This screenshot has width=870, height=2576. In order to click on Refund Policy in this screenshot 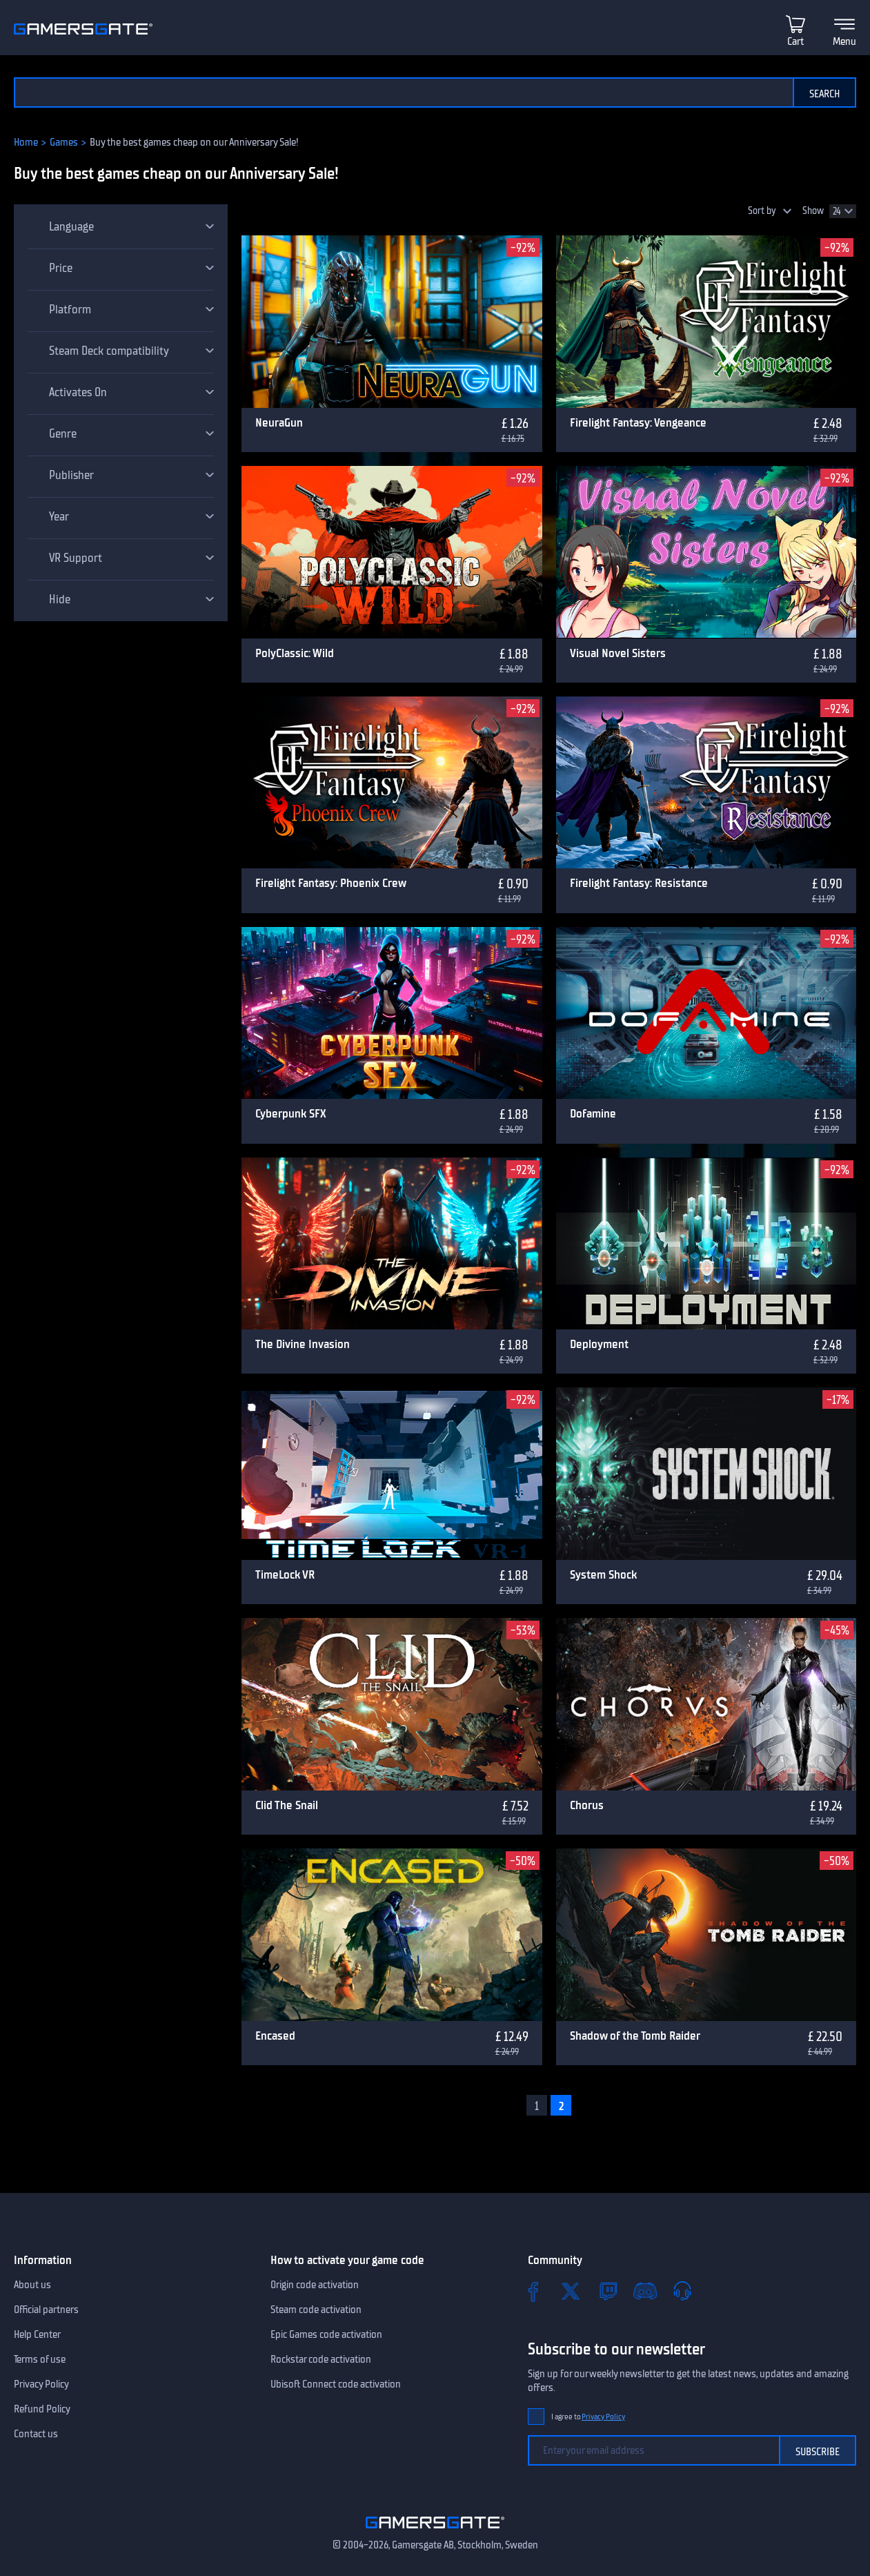, I will do `click(42, 2409)`.